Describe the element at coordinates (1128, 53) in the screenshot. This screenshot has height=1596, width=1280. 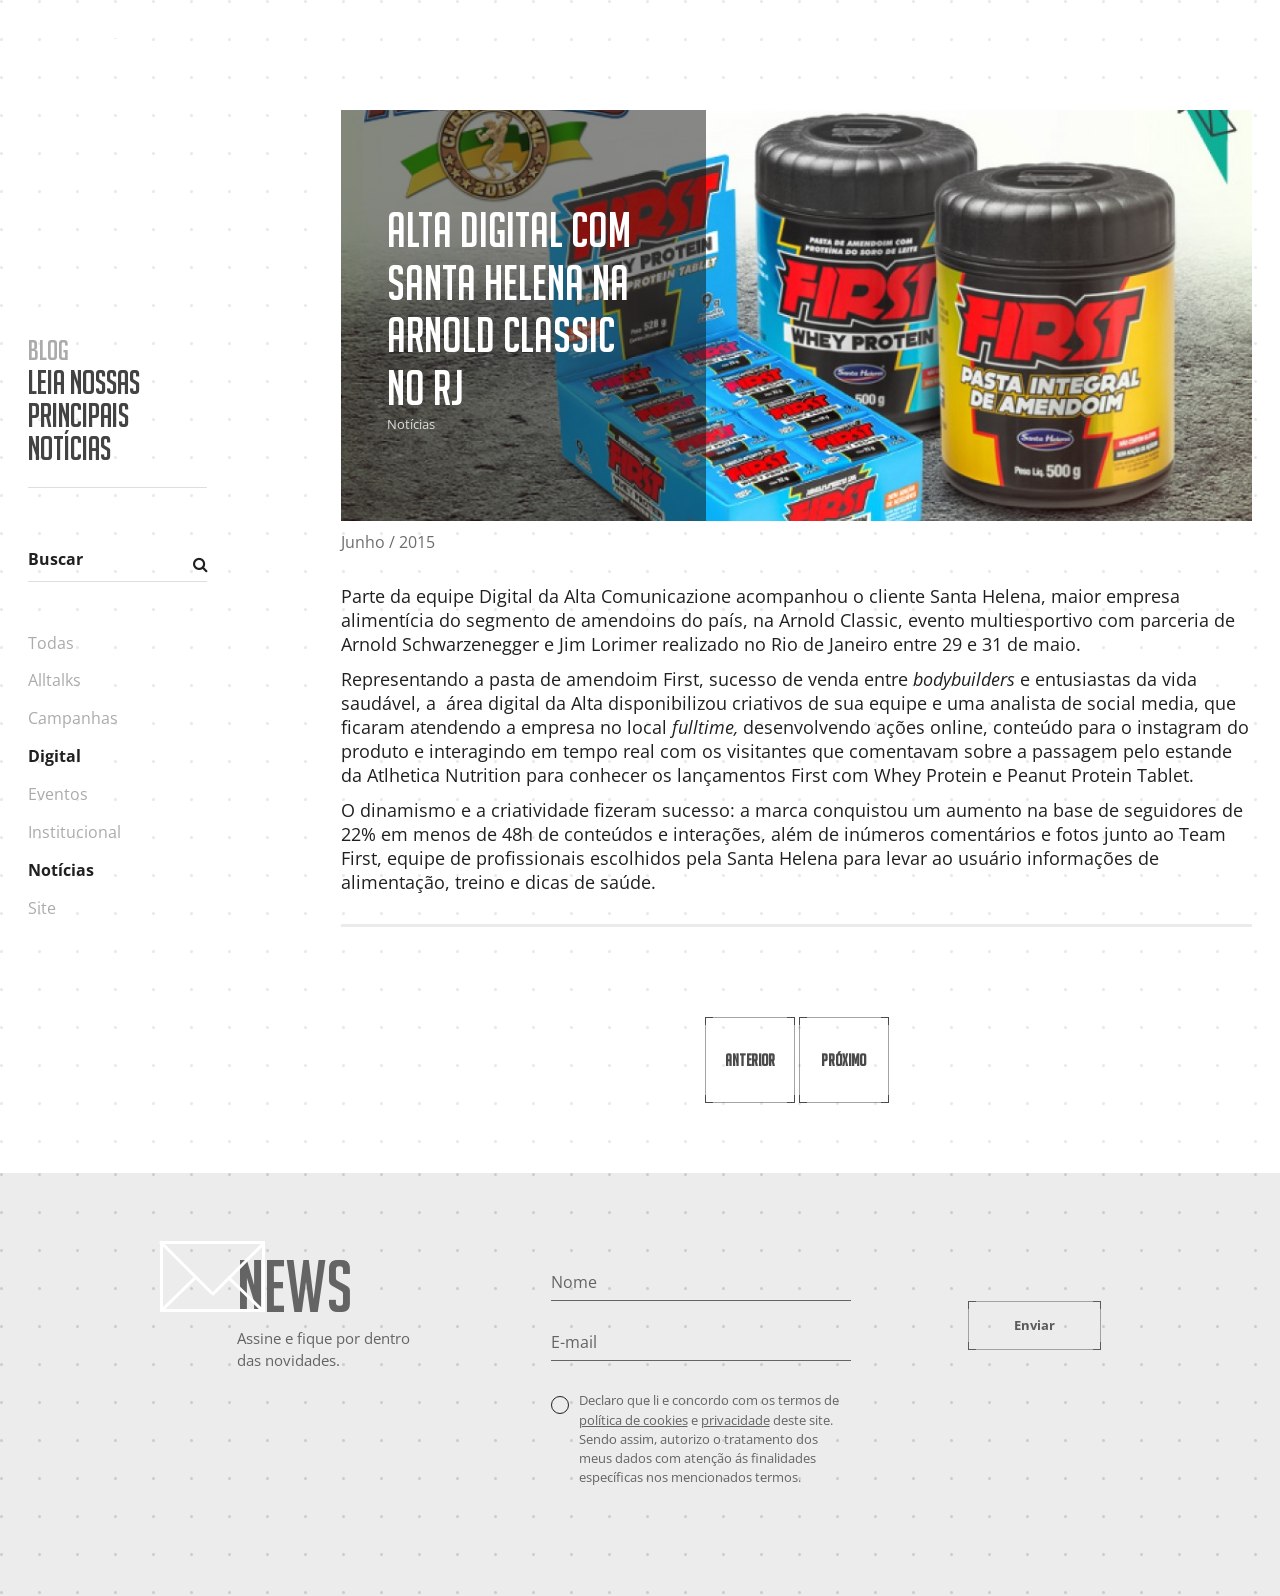
I see `Contato` at that location.